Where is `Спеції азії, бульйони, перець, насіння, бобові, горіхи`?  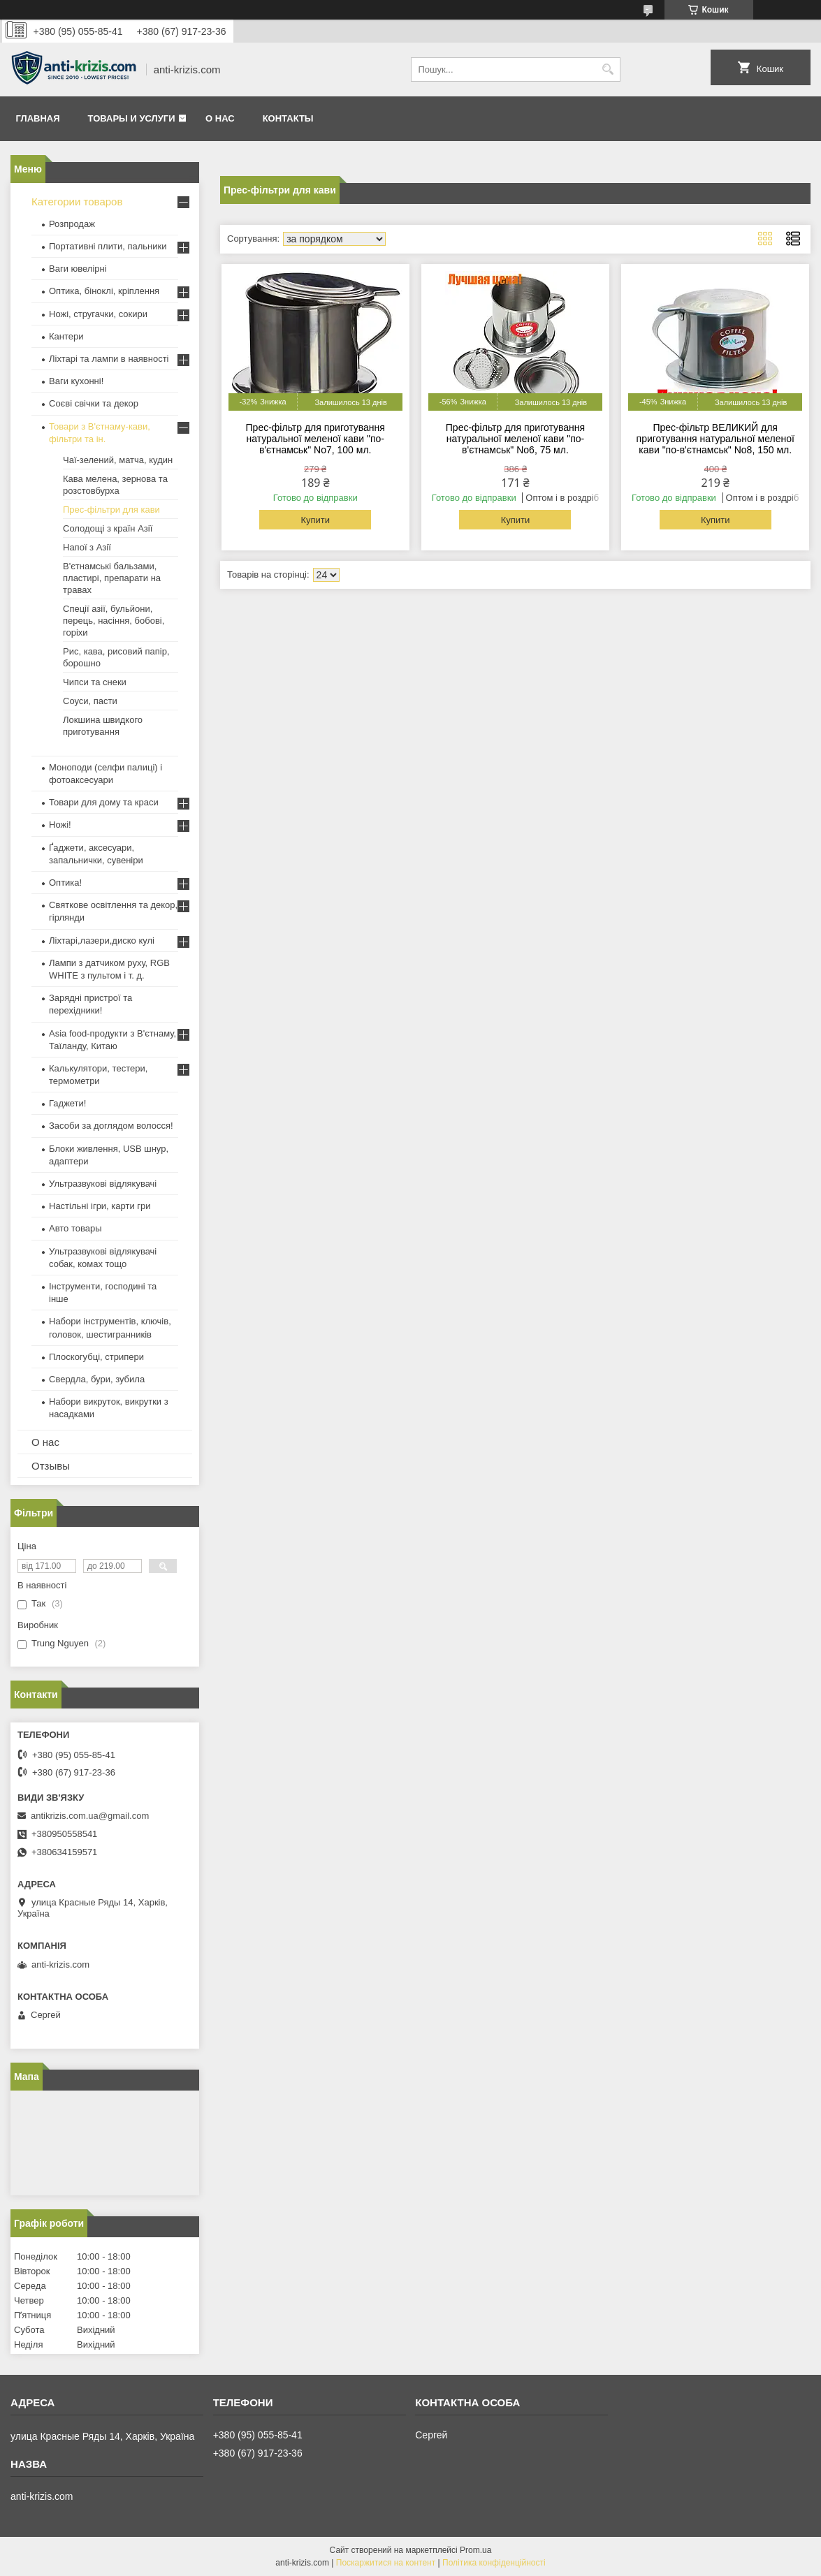
Спеції азії, бульйони, перець, насіння, бобові, горіхи is located at coordinates (113, 620).